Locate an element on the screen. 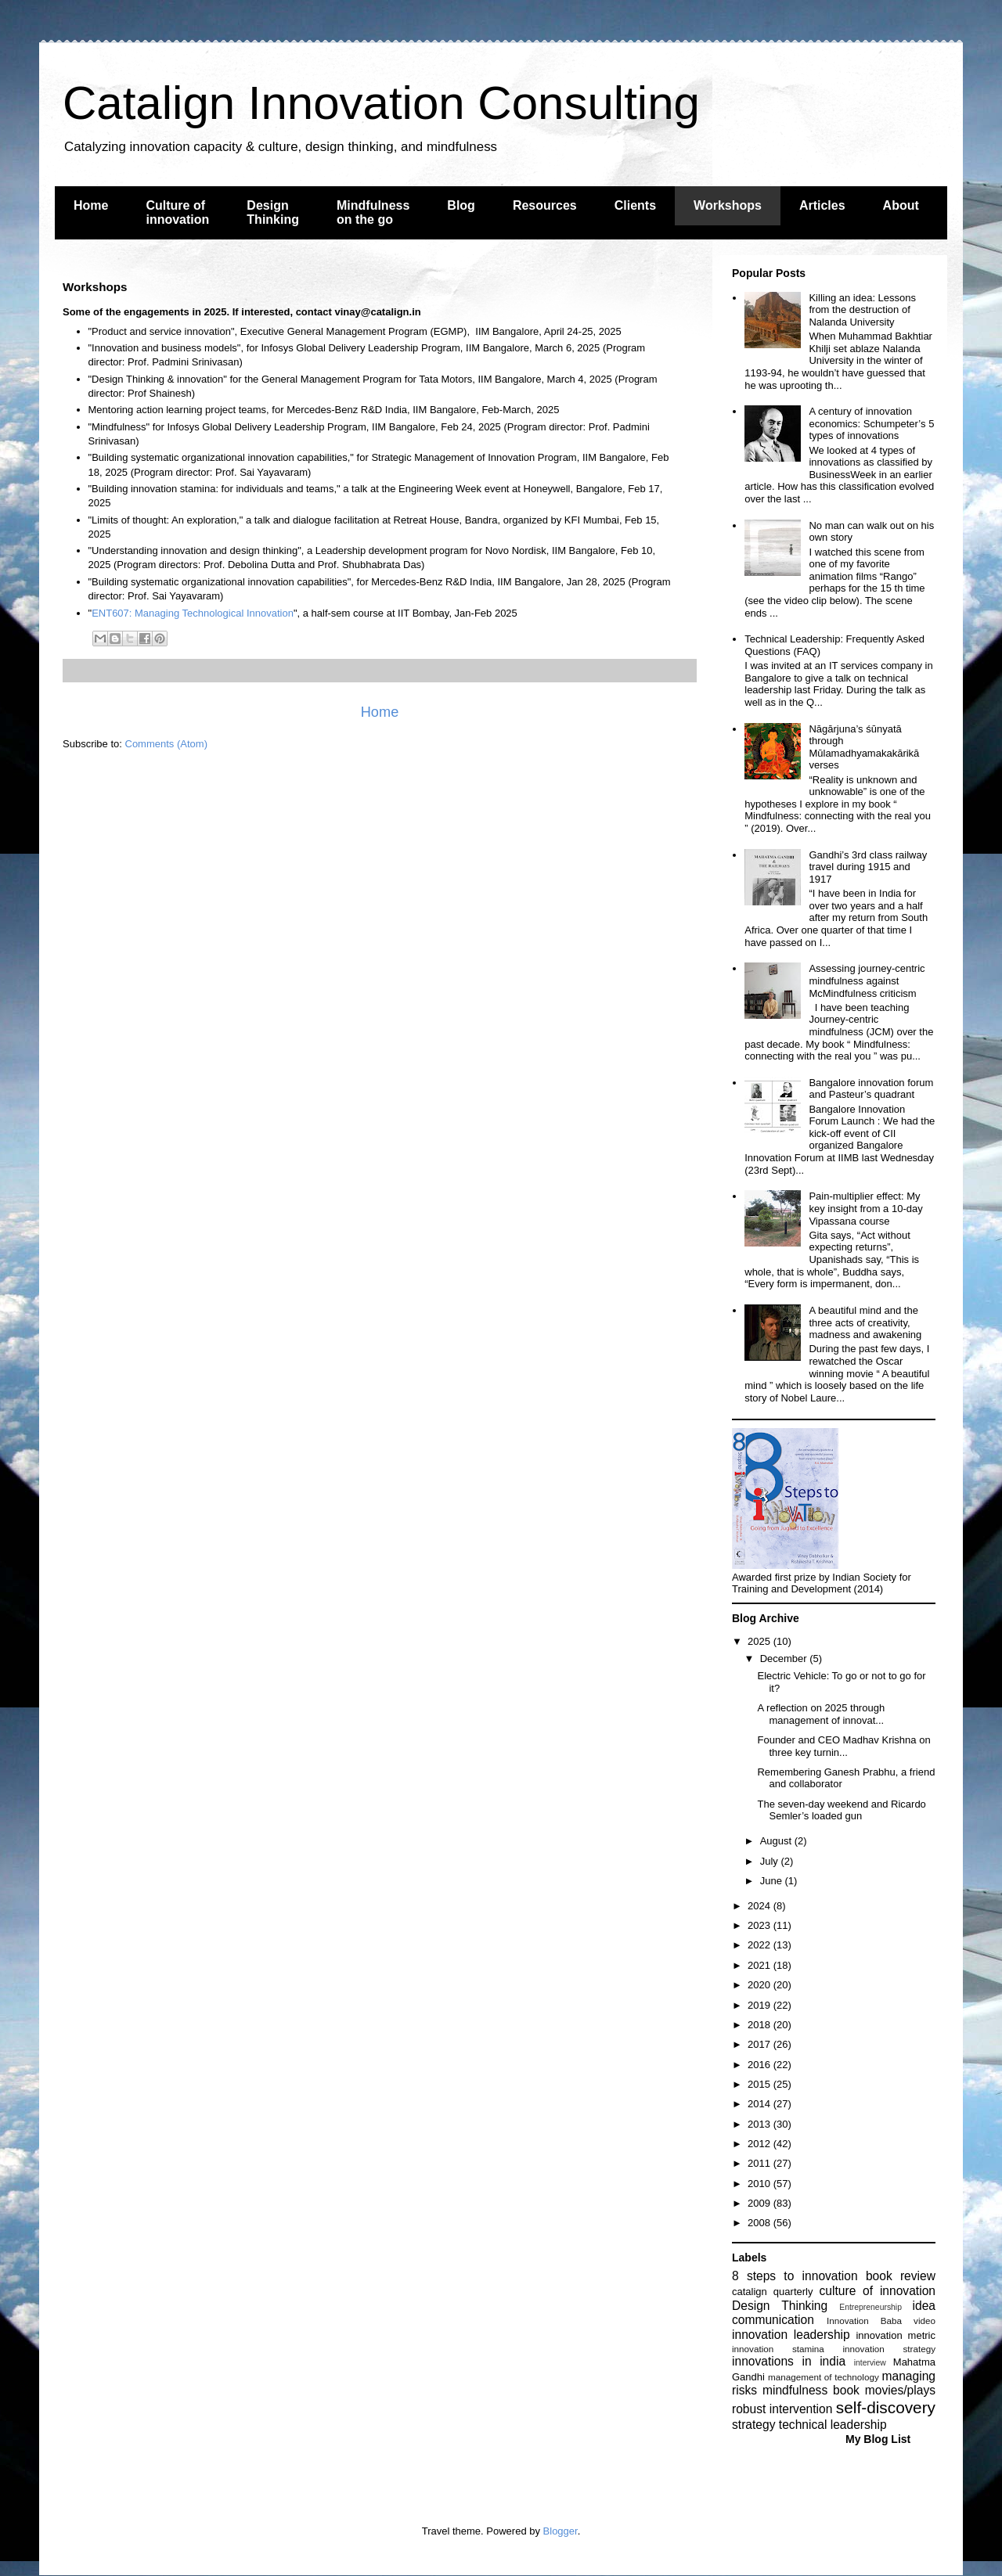 Image resolution: width=1002 pixels, height=2576 pixels. 2022 is located at coordinates (760, 1945).